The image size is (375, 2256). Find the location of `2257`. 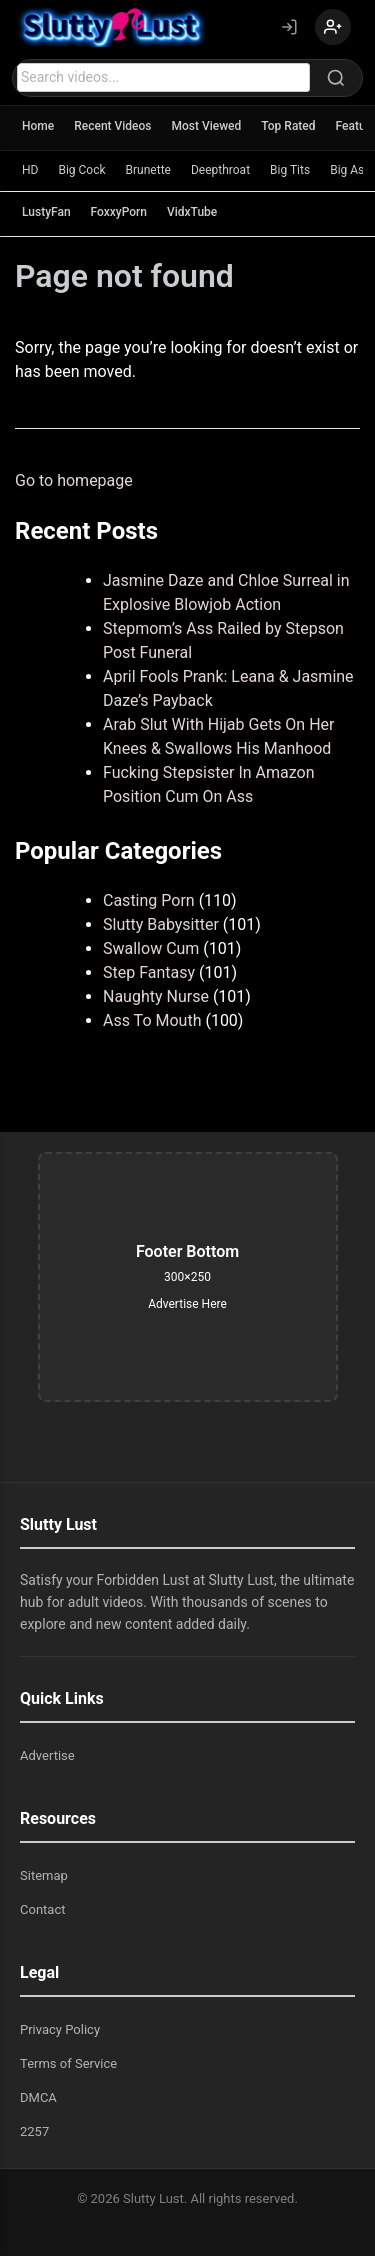

2257 is located at coordinates (34, 2131).